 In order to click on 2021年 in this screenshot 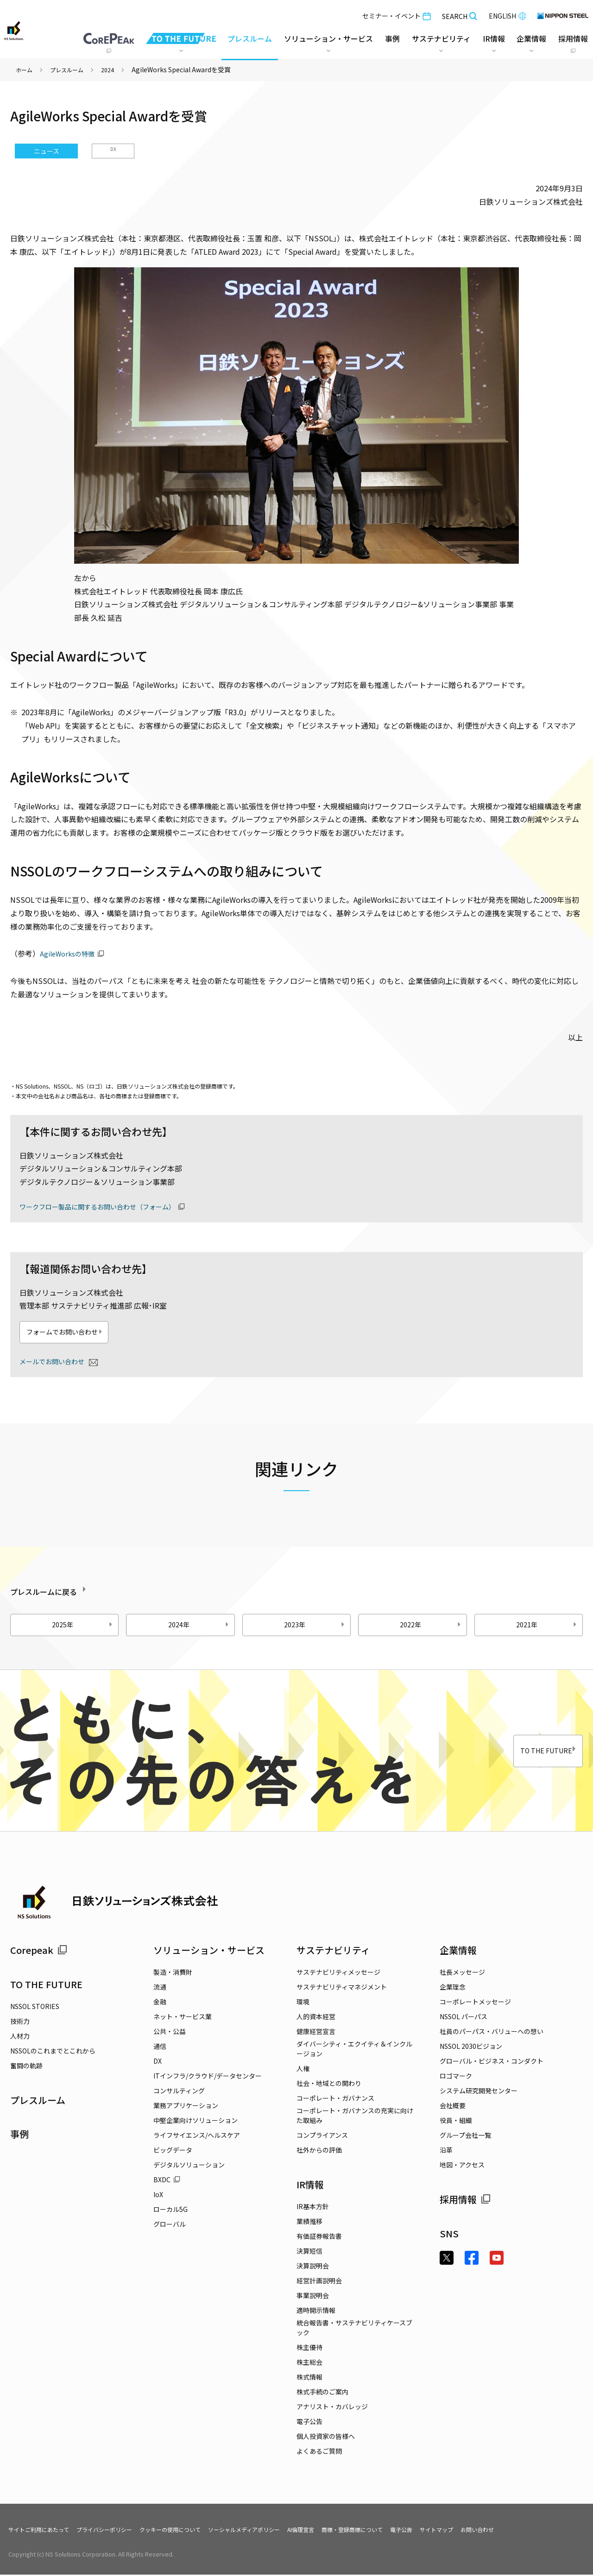, I will do `click(547, 1626)`.